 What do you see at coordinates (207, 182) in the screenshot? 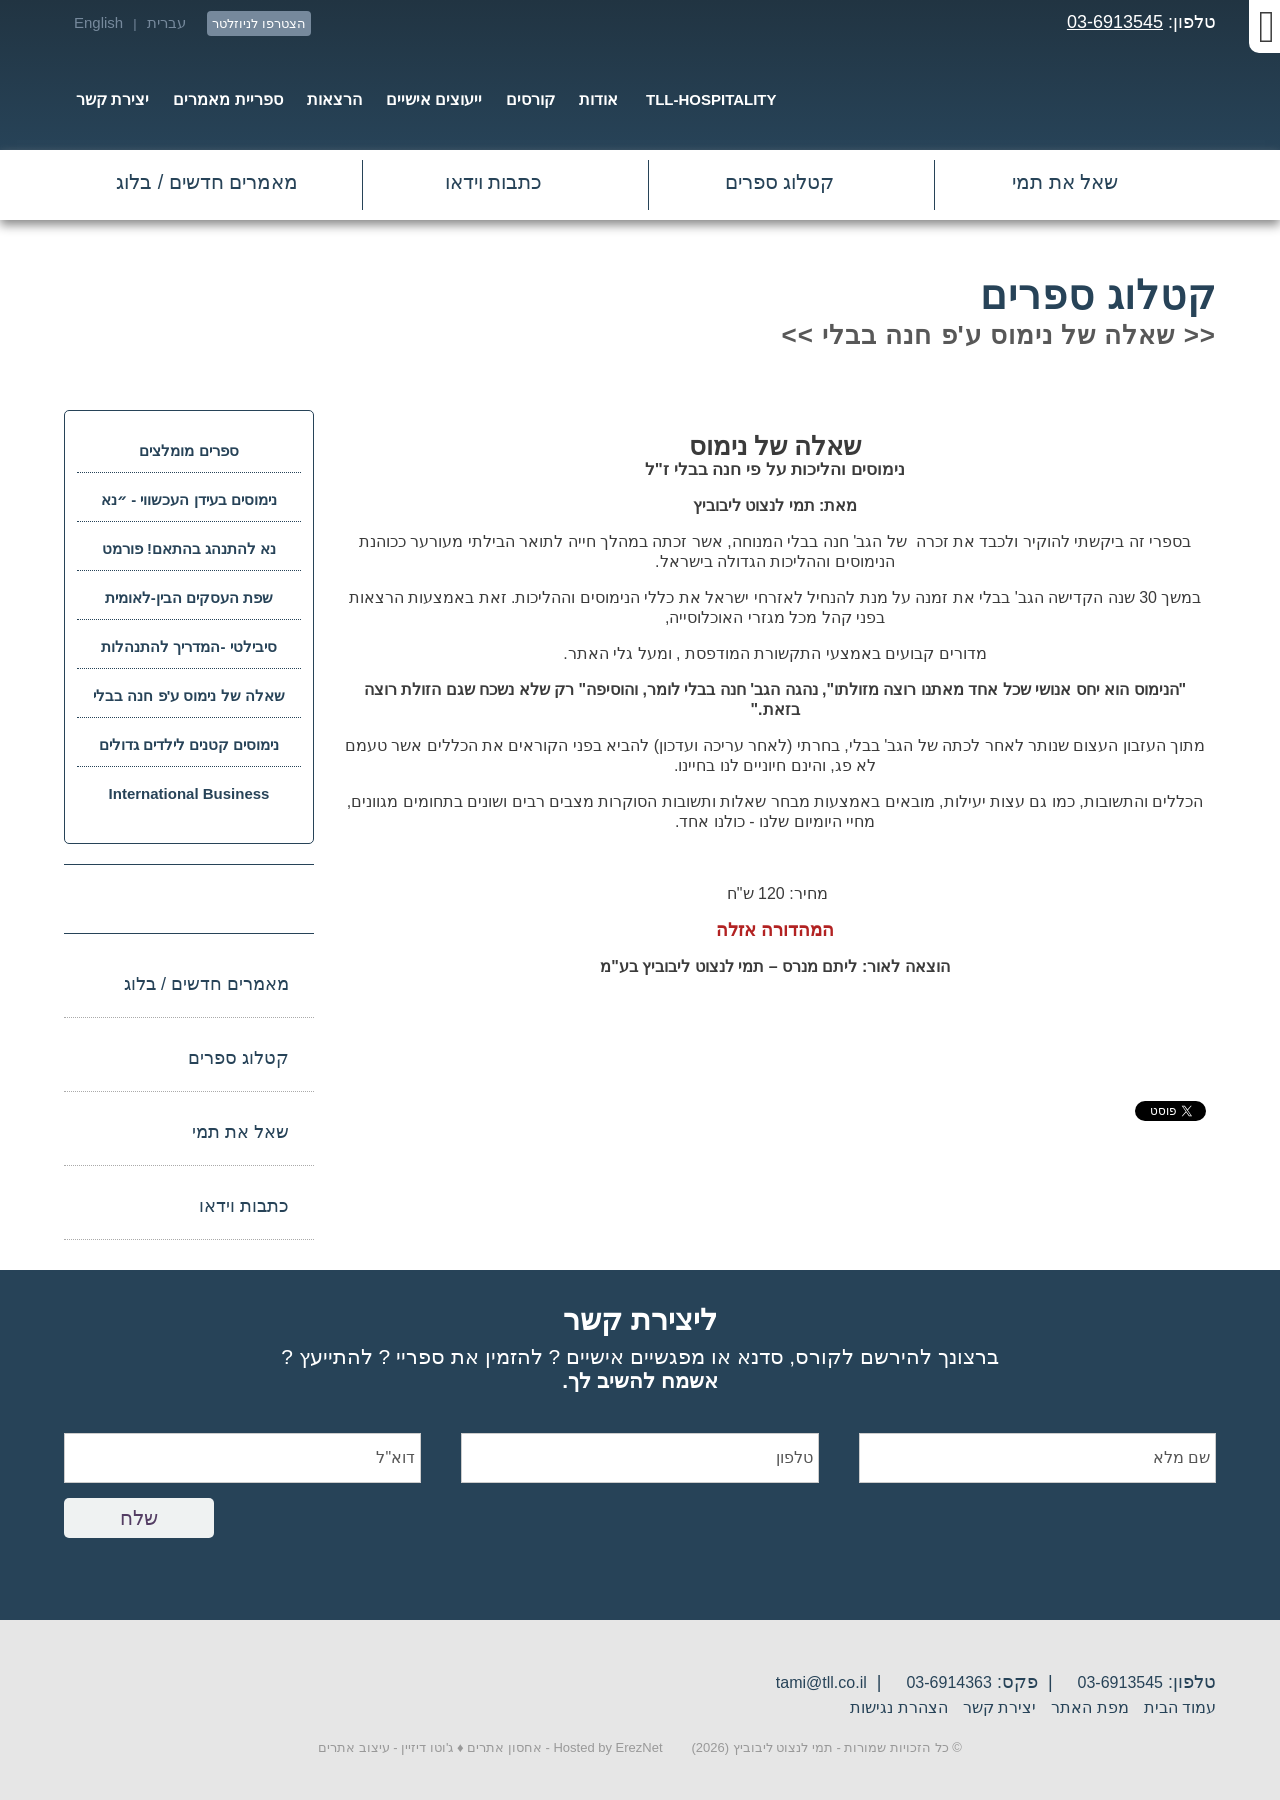
I see `מאמרים חדשים / בלוג` at bounding box center [207, 182].